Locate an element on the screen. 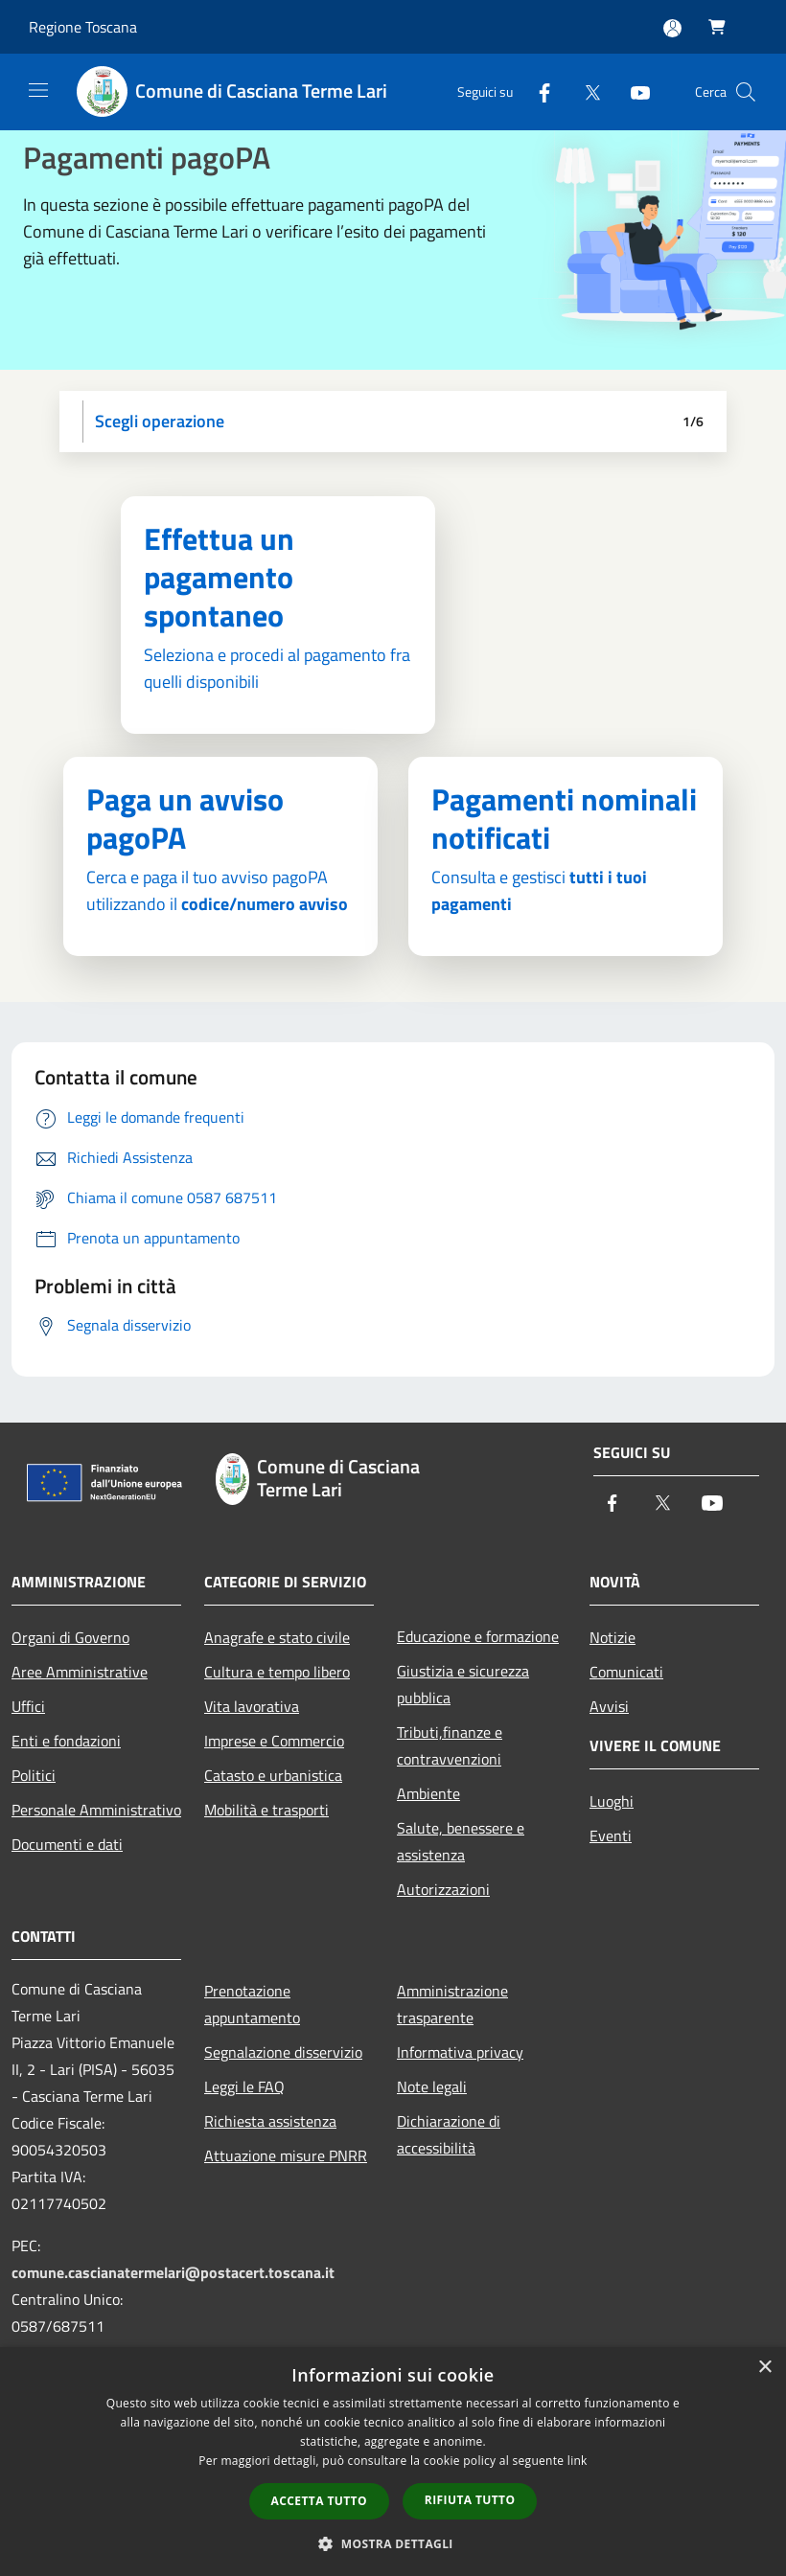 This screenshot has height=2576, width=786. Eventi is located at coordinates (611, 1835).